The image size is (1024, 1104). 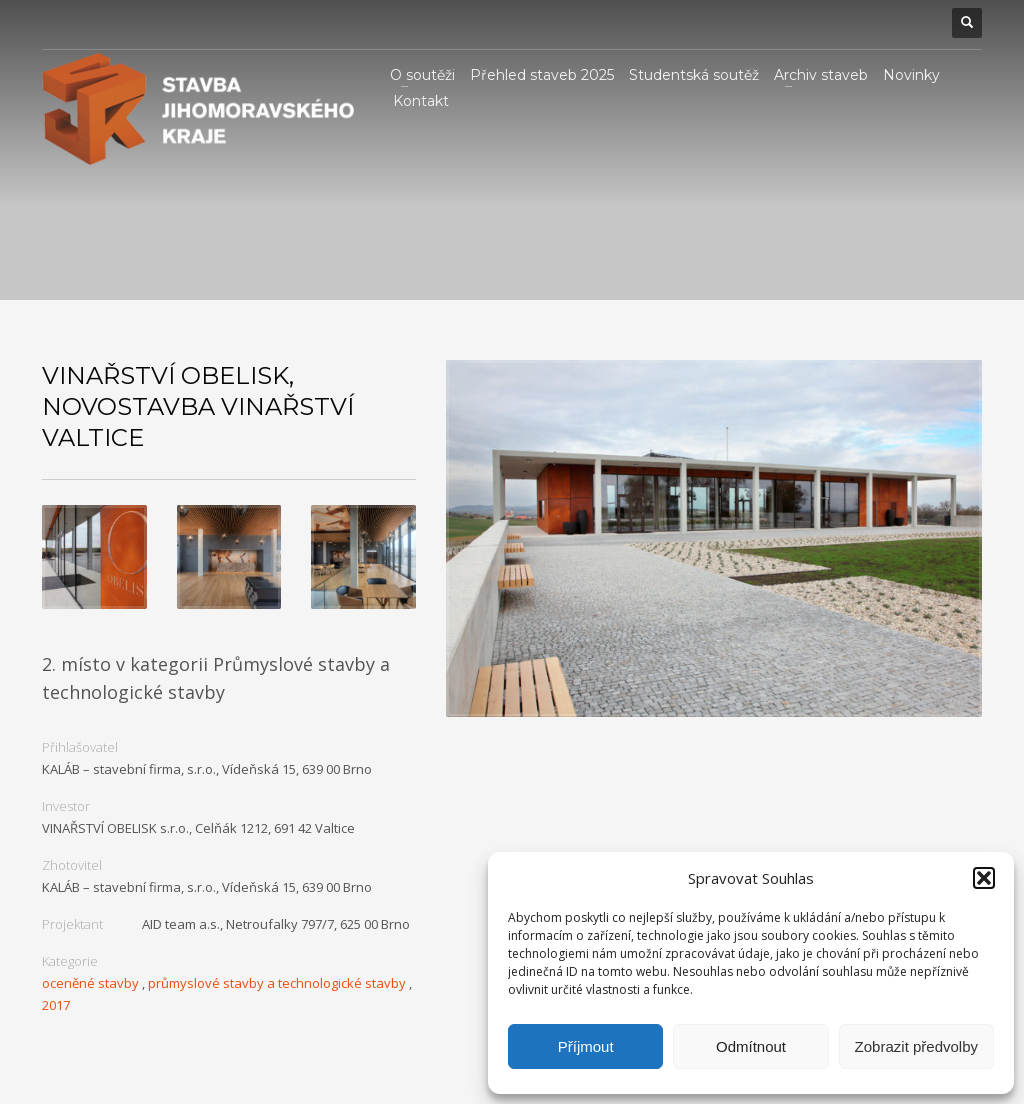 I want to click on Odmítnout, so click(x=751, y=1046).